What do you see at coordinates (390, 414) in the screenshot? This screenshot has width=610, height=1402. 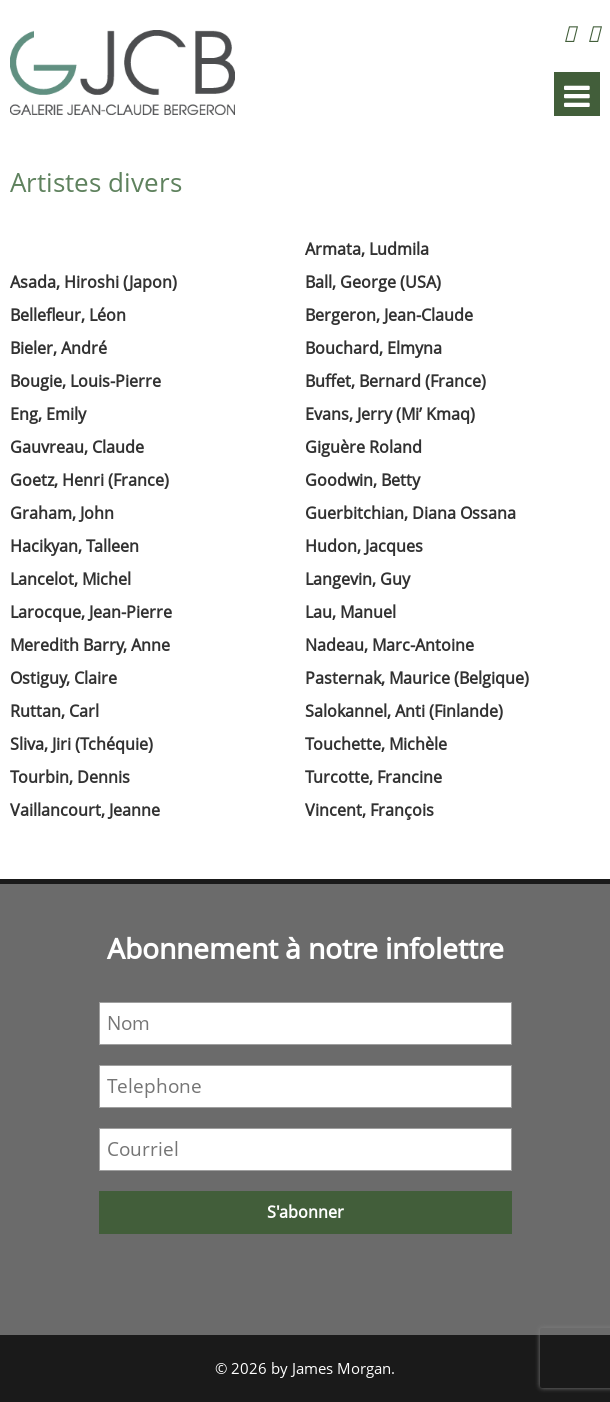 I see `Evans, Jerry (Mi’ Kmaq)` at bounding box center [390, 414].